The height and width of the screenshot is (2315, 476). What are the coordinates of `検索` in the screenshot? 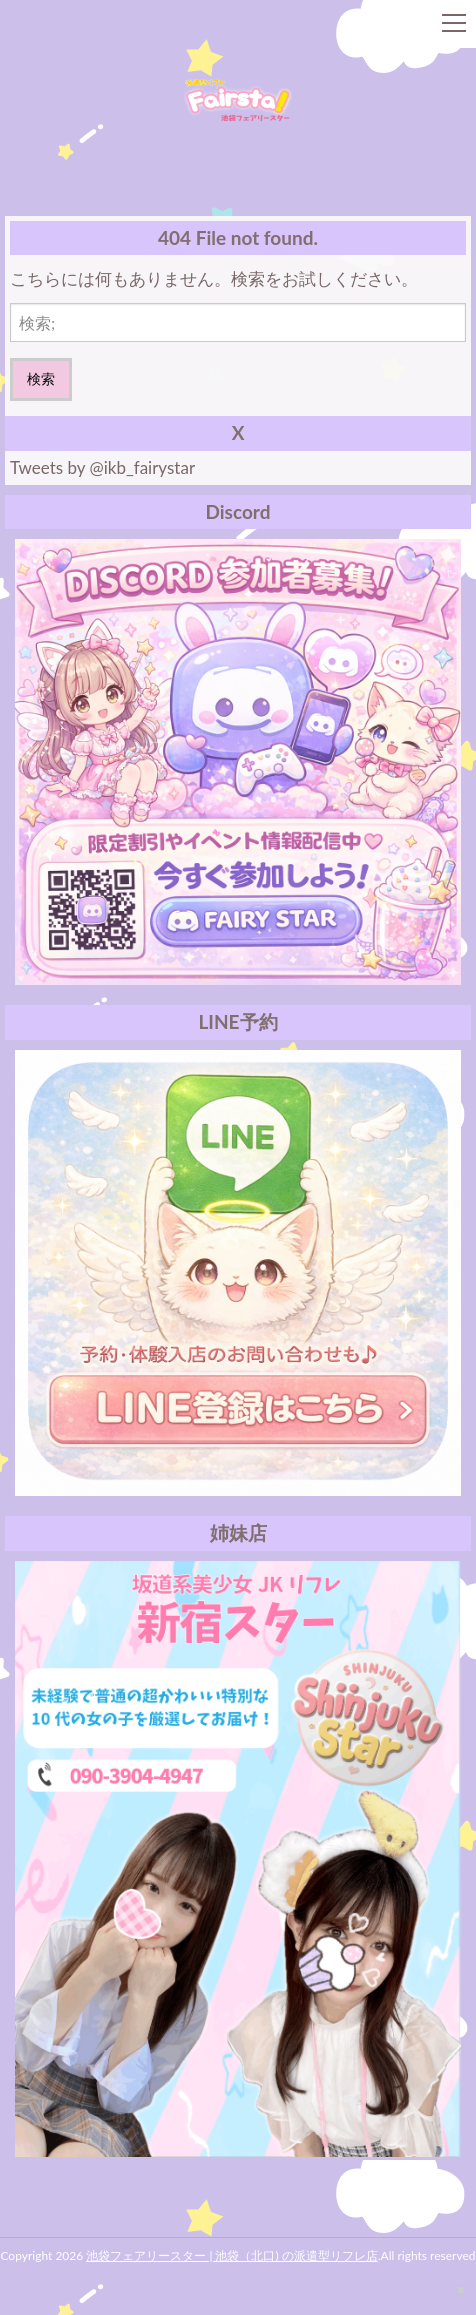 It's located at (41, 378).